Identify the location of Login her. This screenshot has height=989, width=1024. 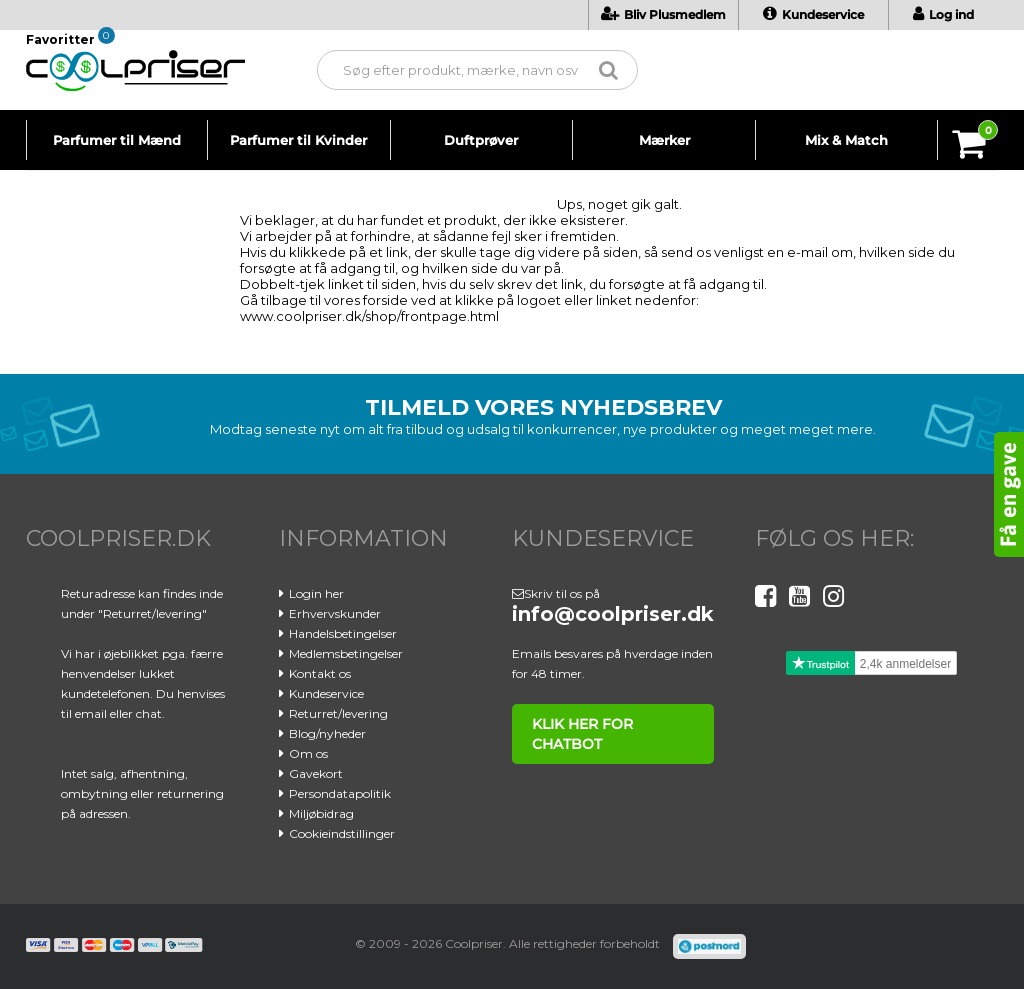
(316, 593).